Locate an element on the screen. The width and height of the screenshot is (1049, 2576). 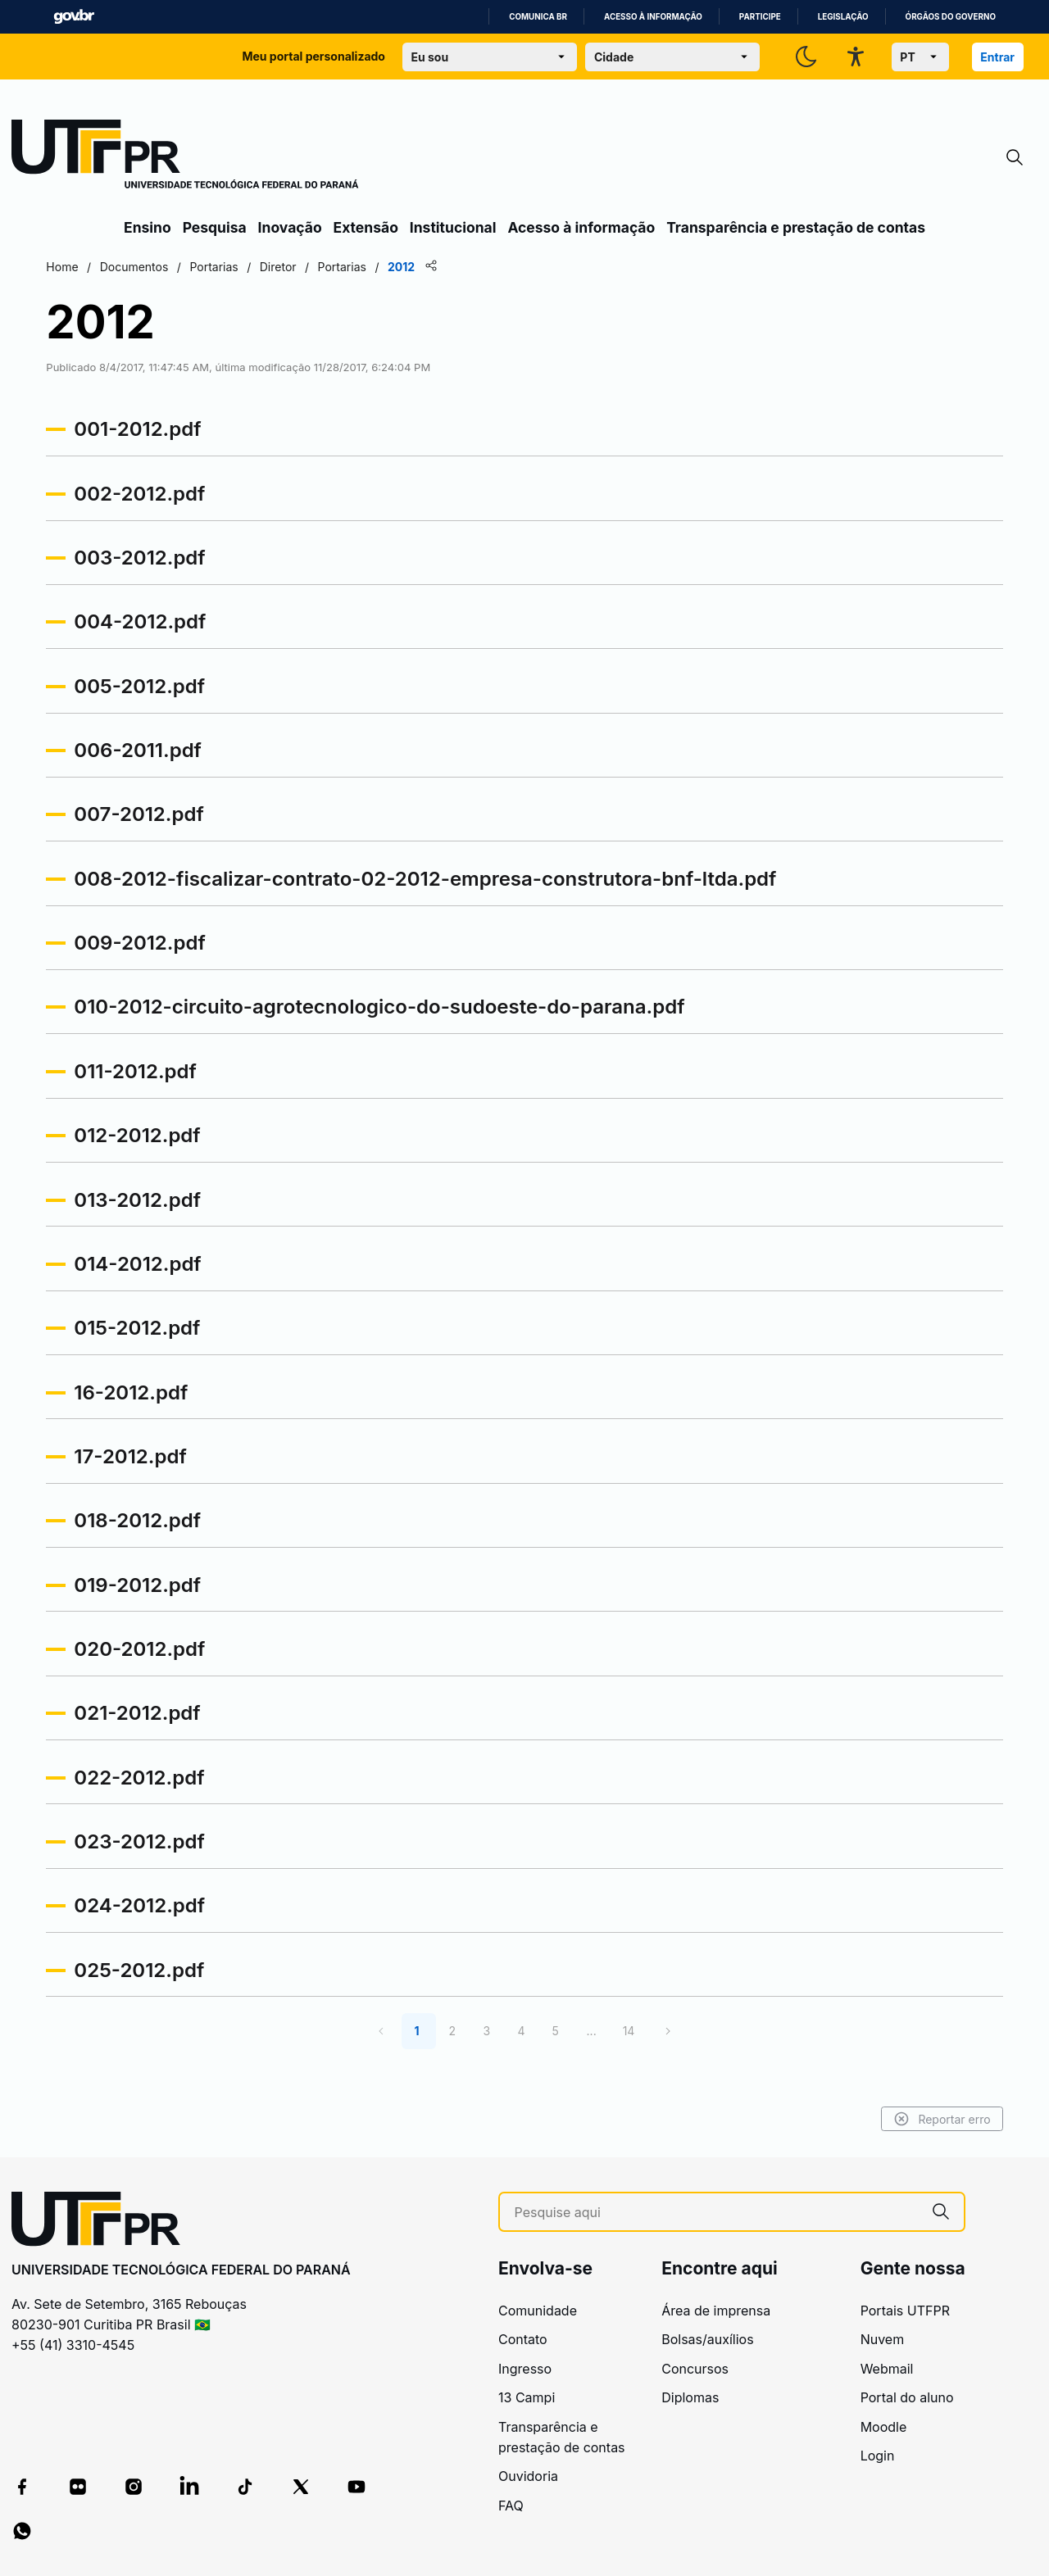
Login is located at coordinates (878, 2455).